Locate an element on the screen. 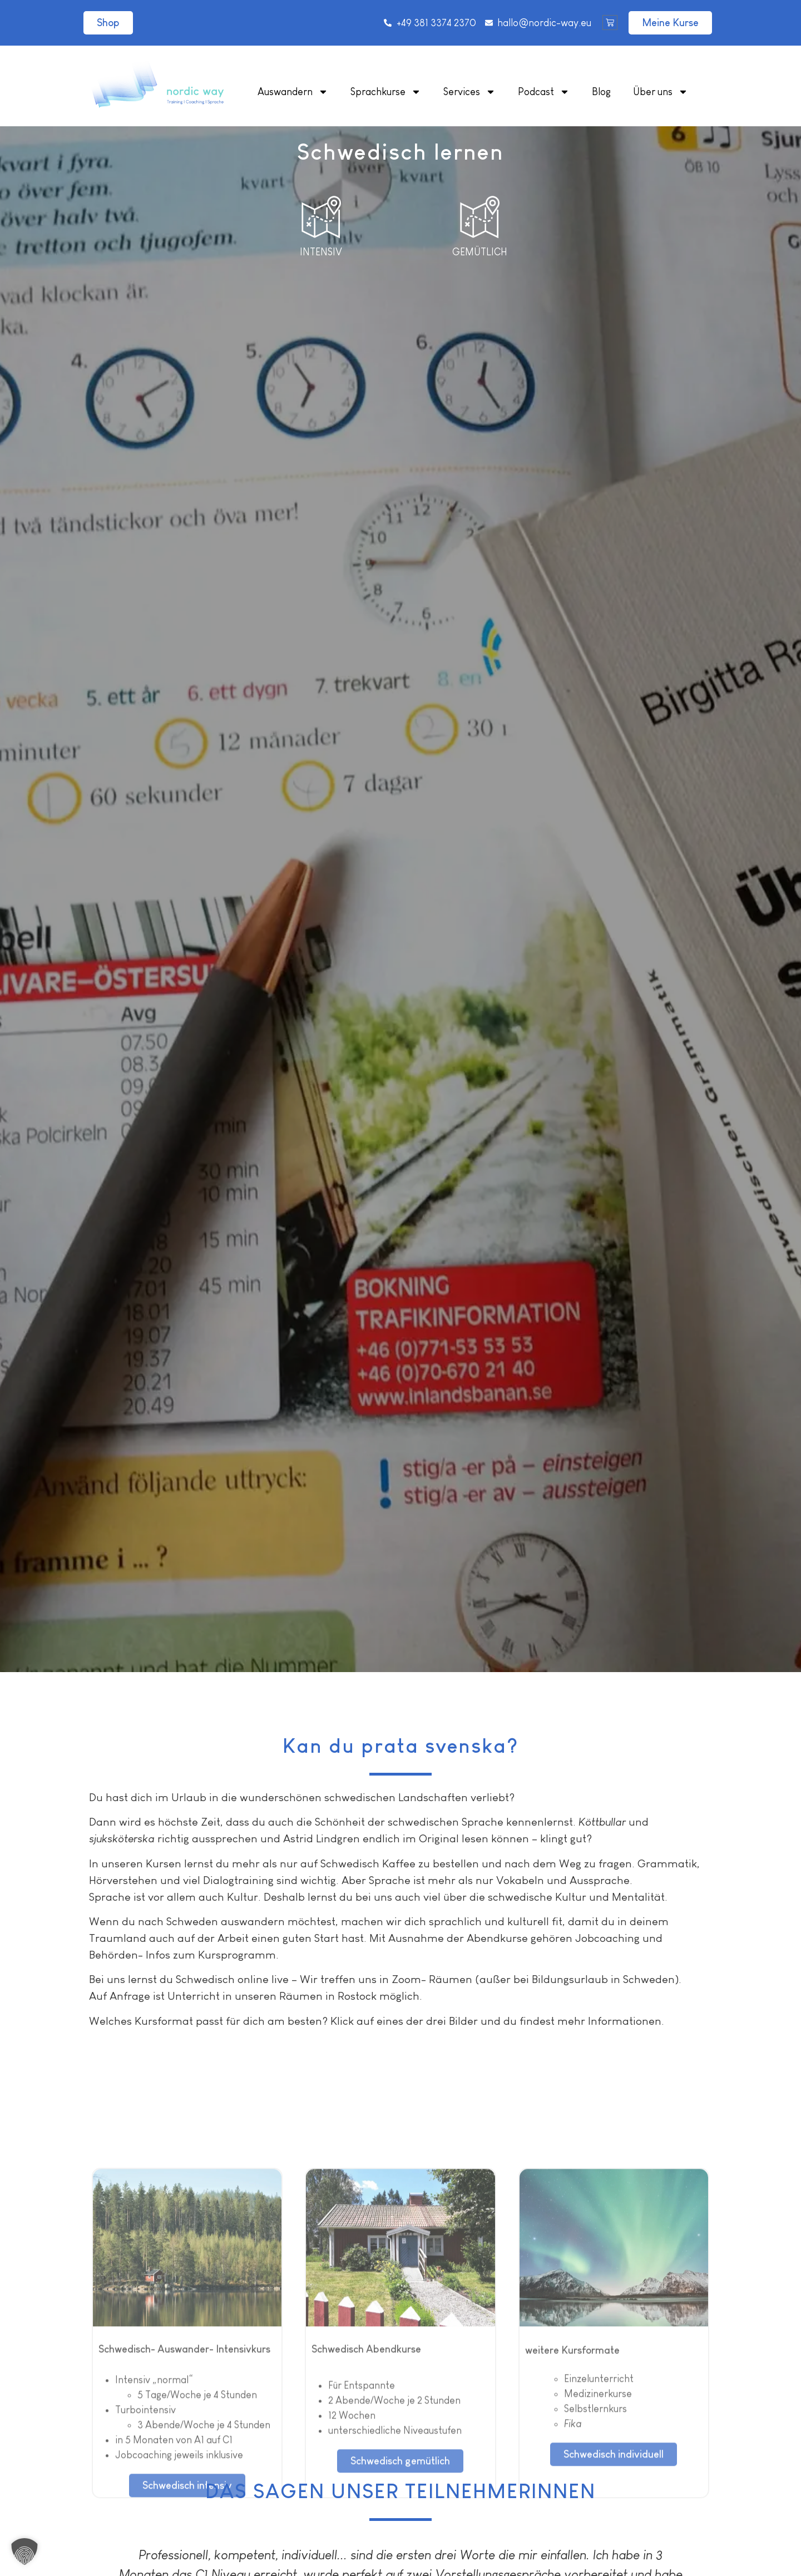 The height and width of the screenshot is (2576, 801). Intensiv is located at coordinates (321, 252).